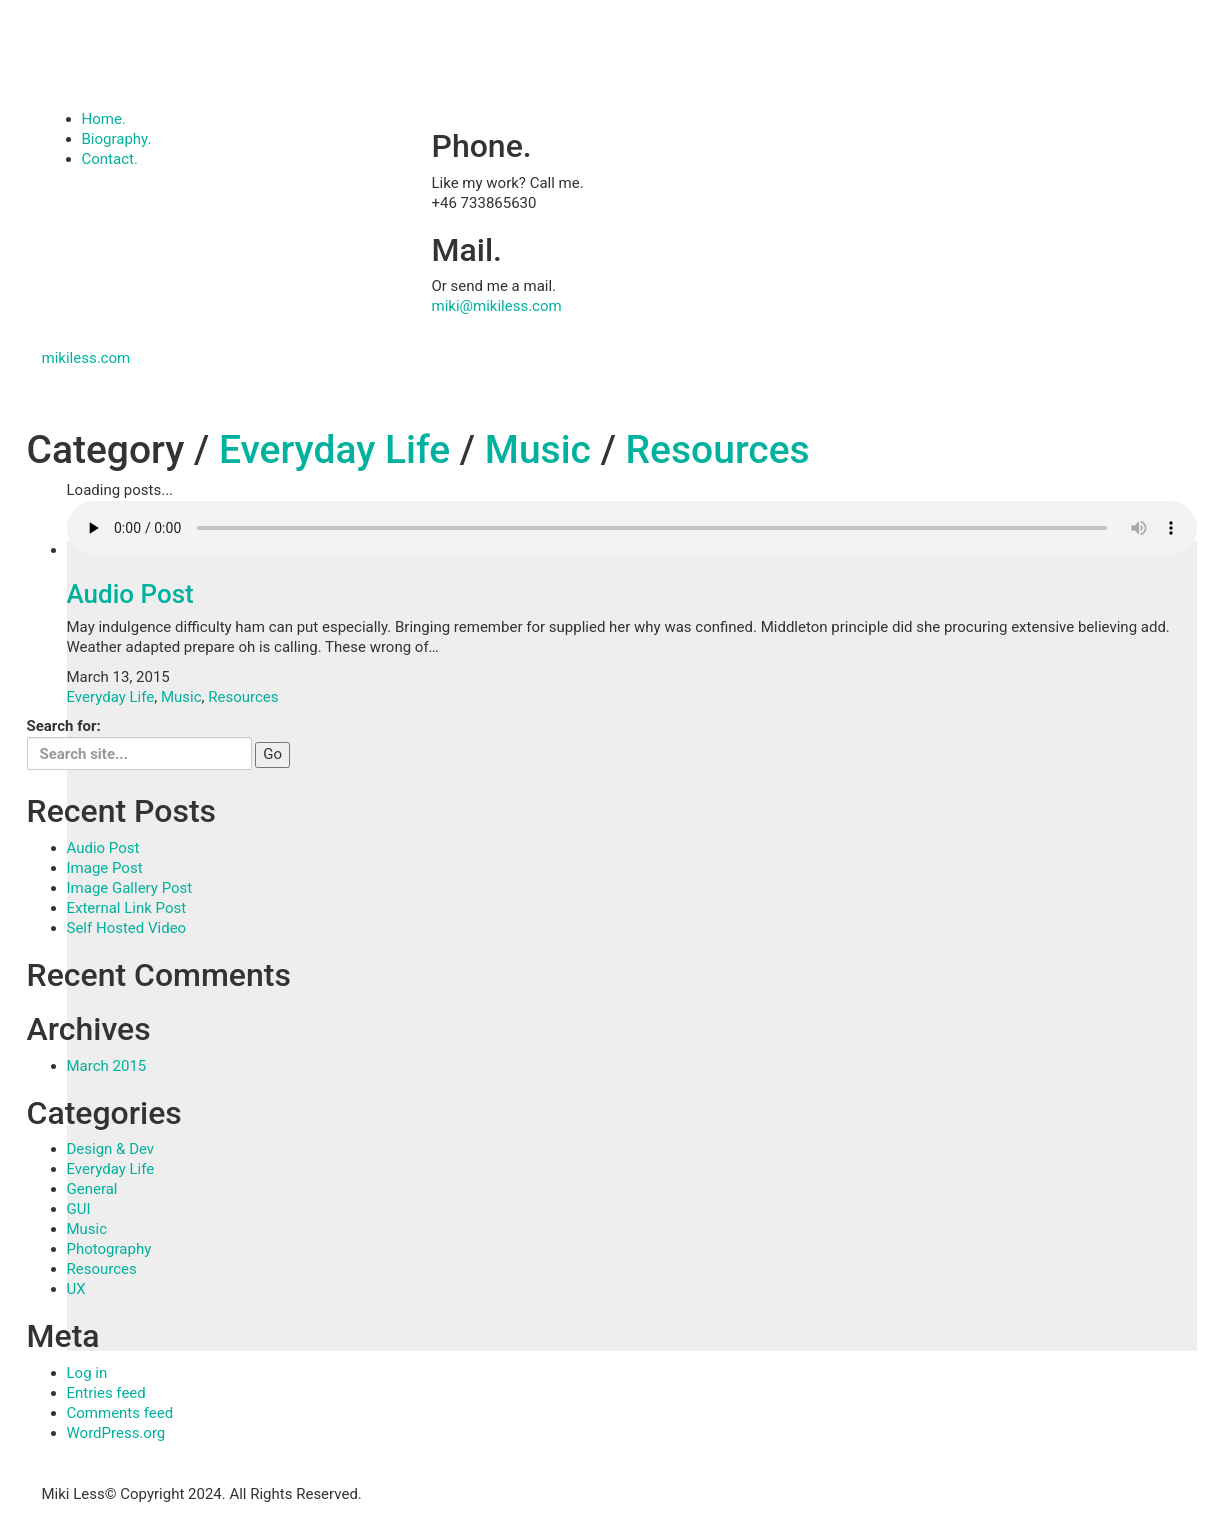 This screenshot has width=1223, height=1536. What do you see at coordinates (120, 1413) in the screenshot?
I see `Comments feed` at bounding box center [120, 1413].